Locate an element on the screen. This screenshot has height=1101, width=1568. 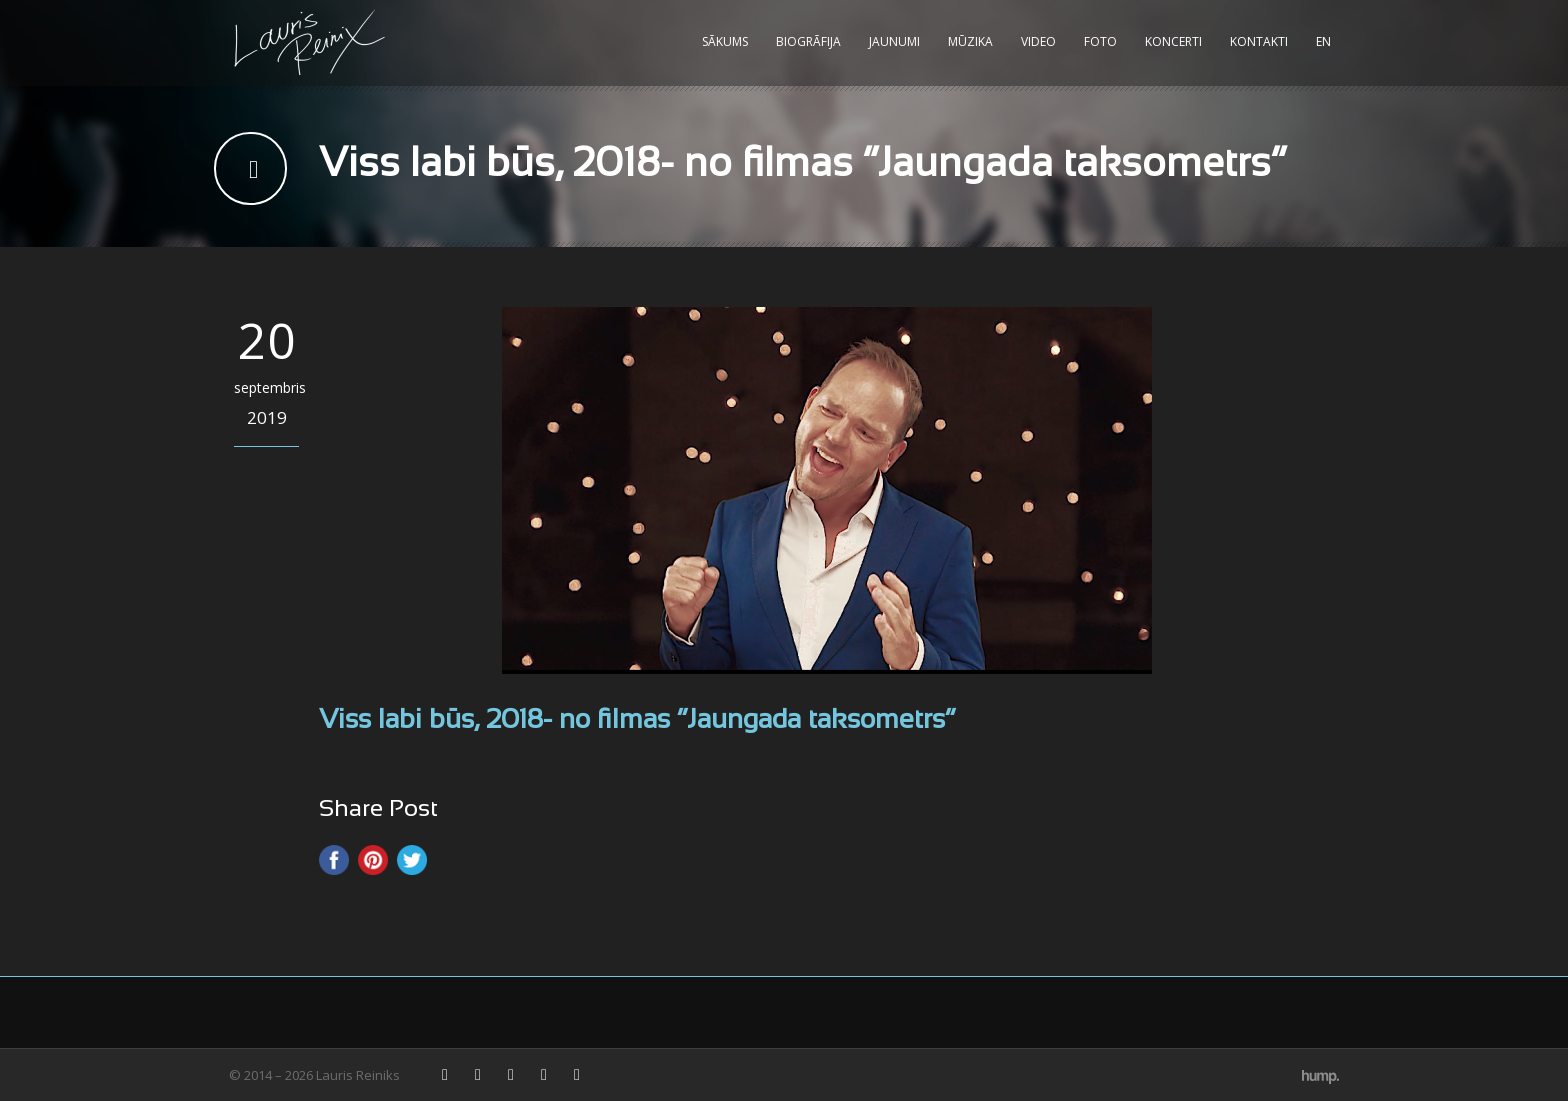
Jaunumi is located at coordinates (894, 41).